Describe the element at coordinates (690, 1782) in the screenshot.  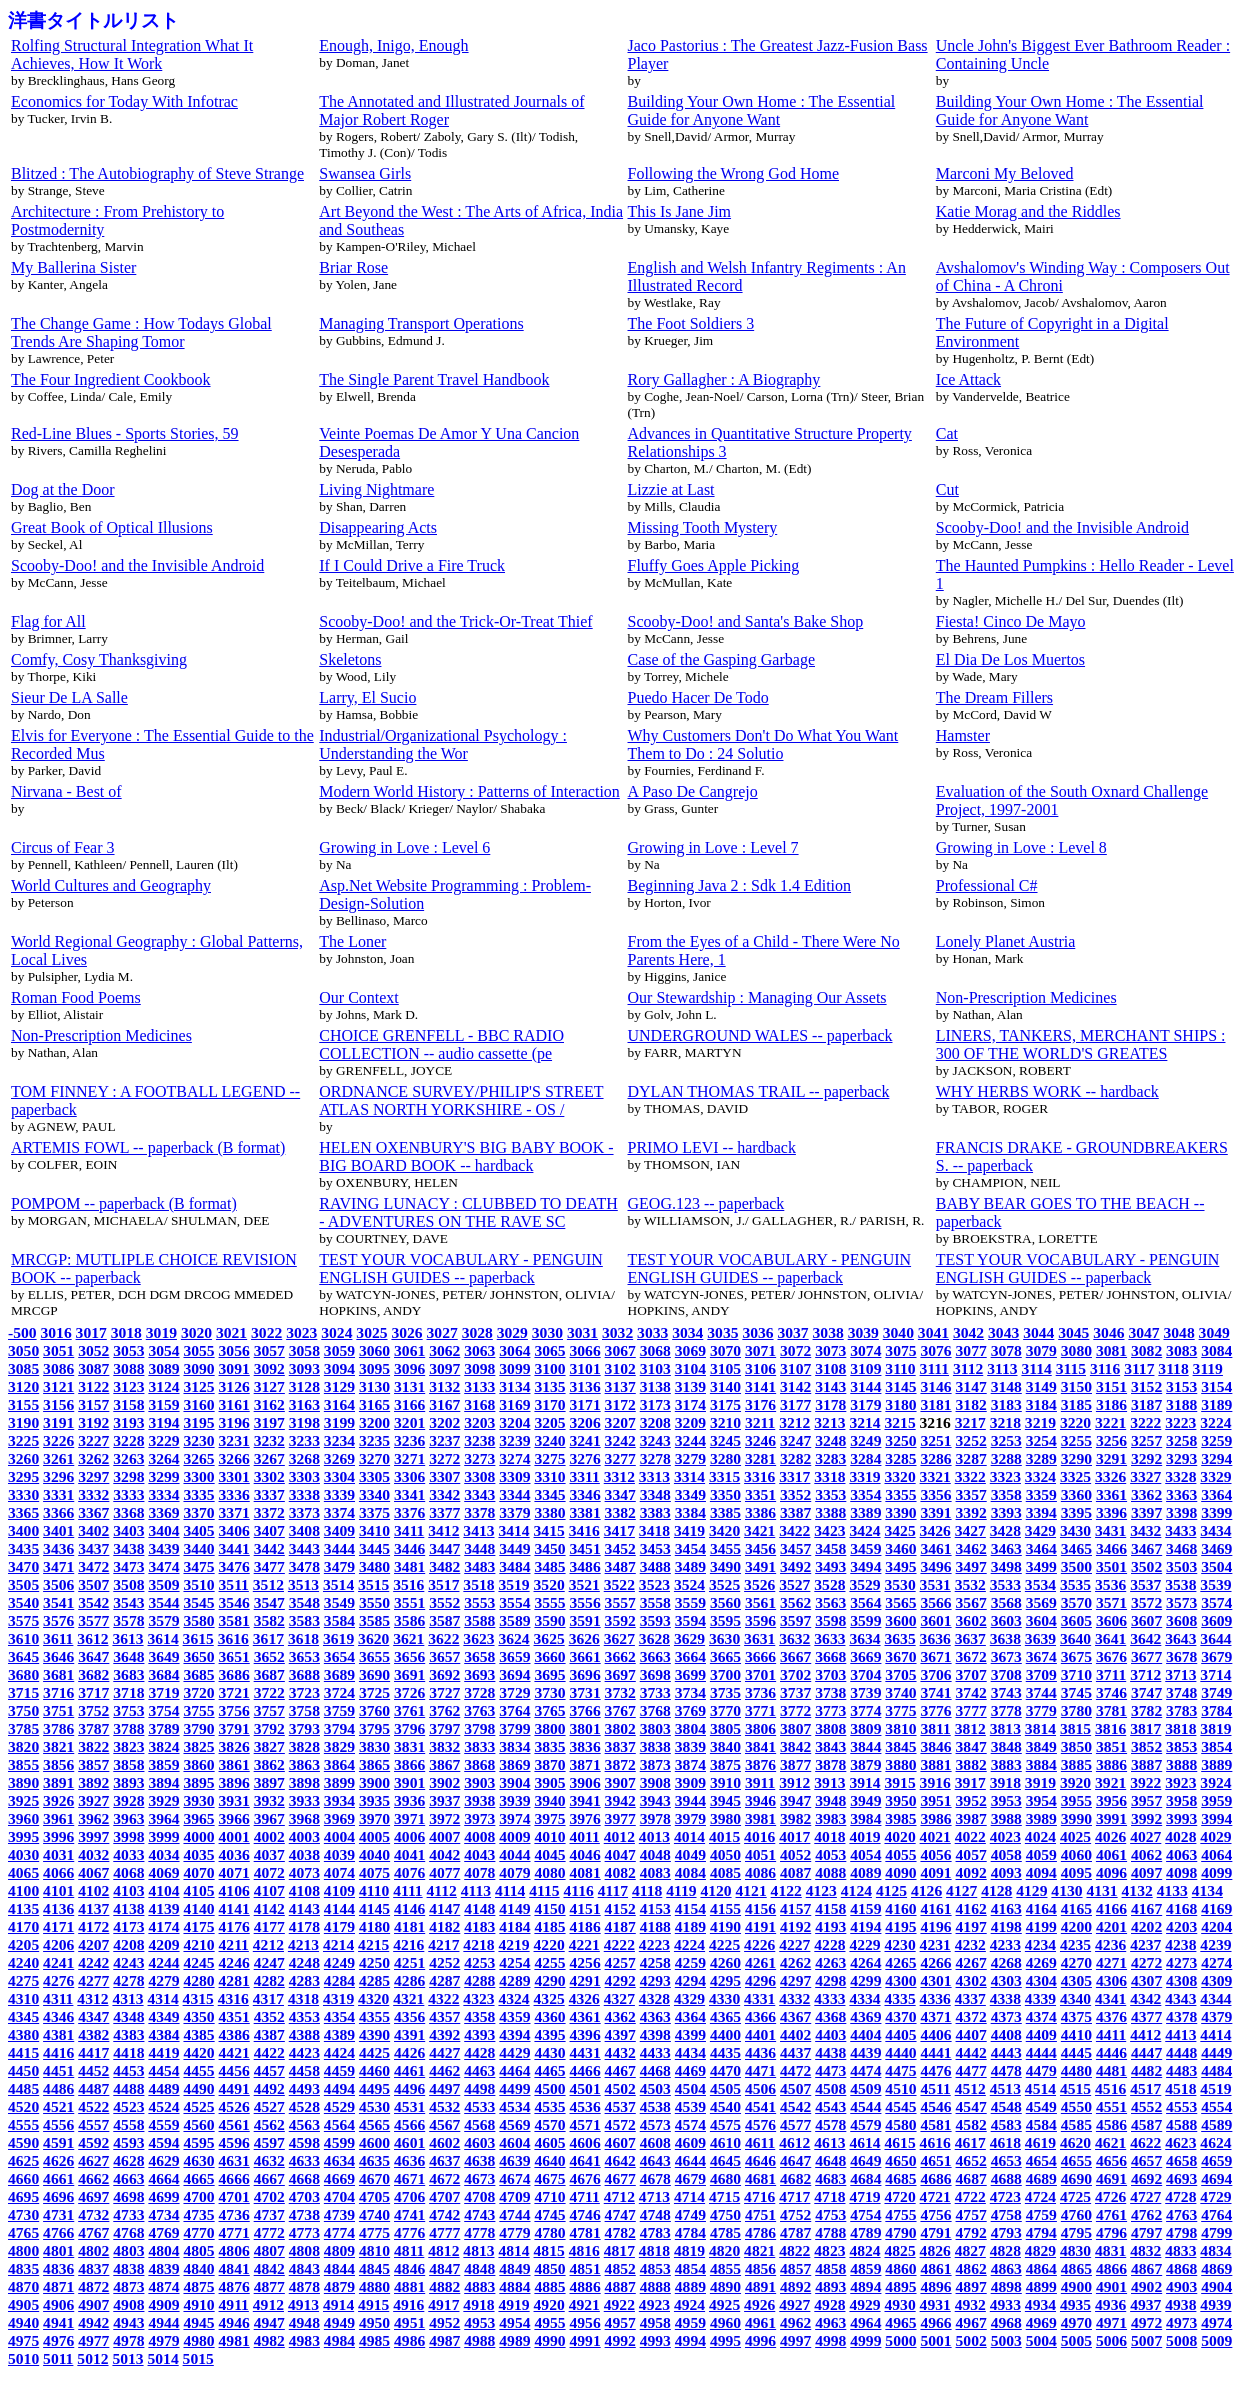
I see `3909` at that location.